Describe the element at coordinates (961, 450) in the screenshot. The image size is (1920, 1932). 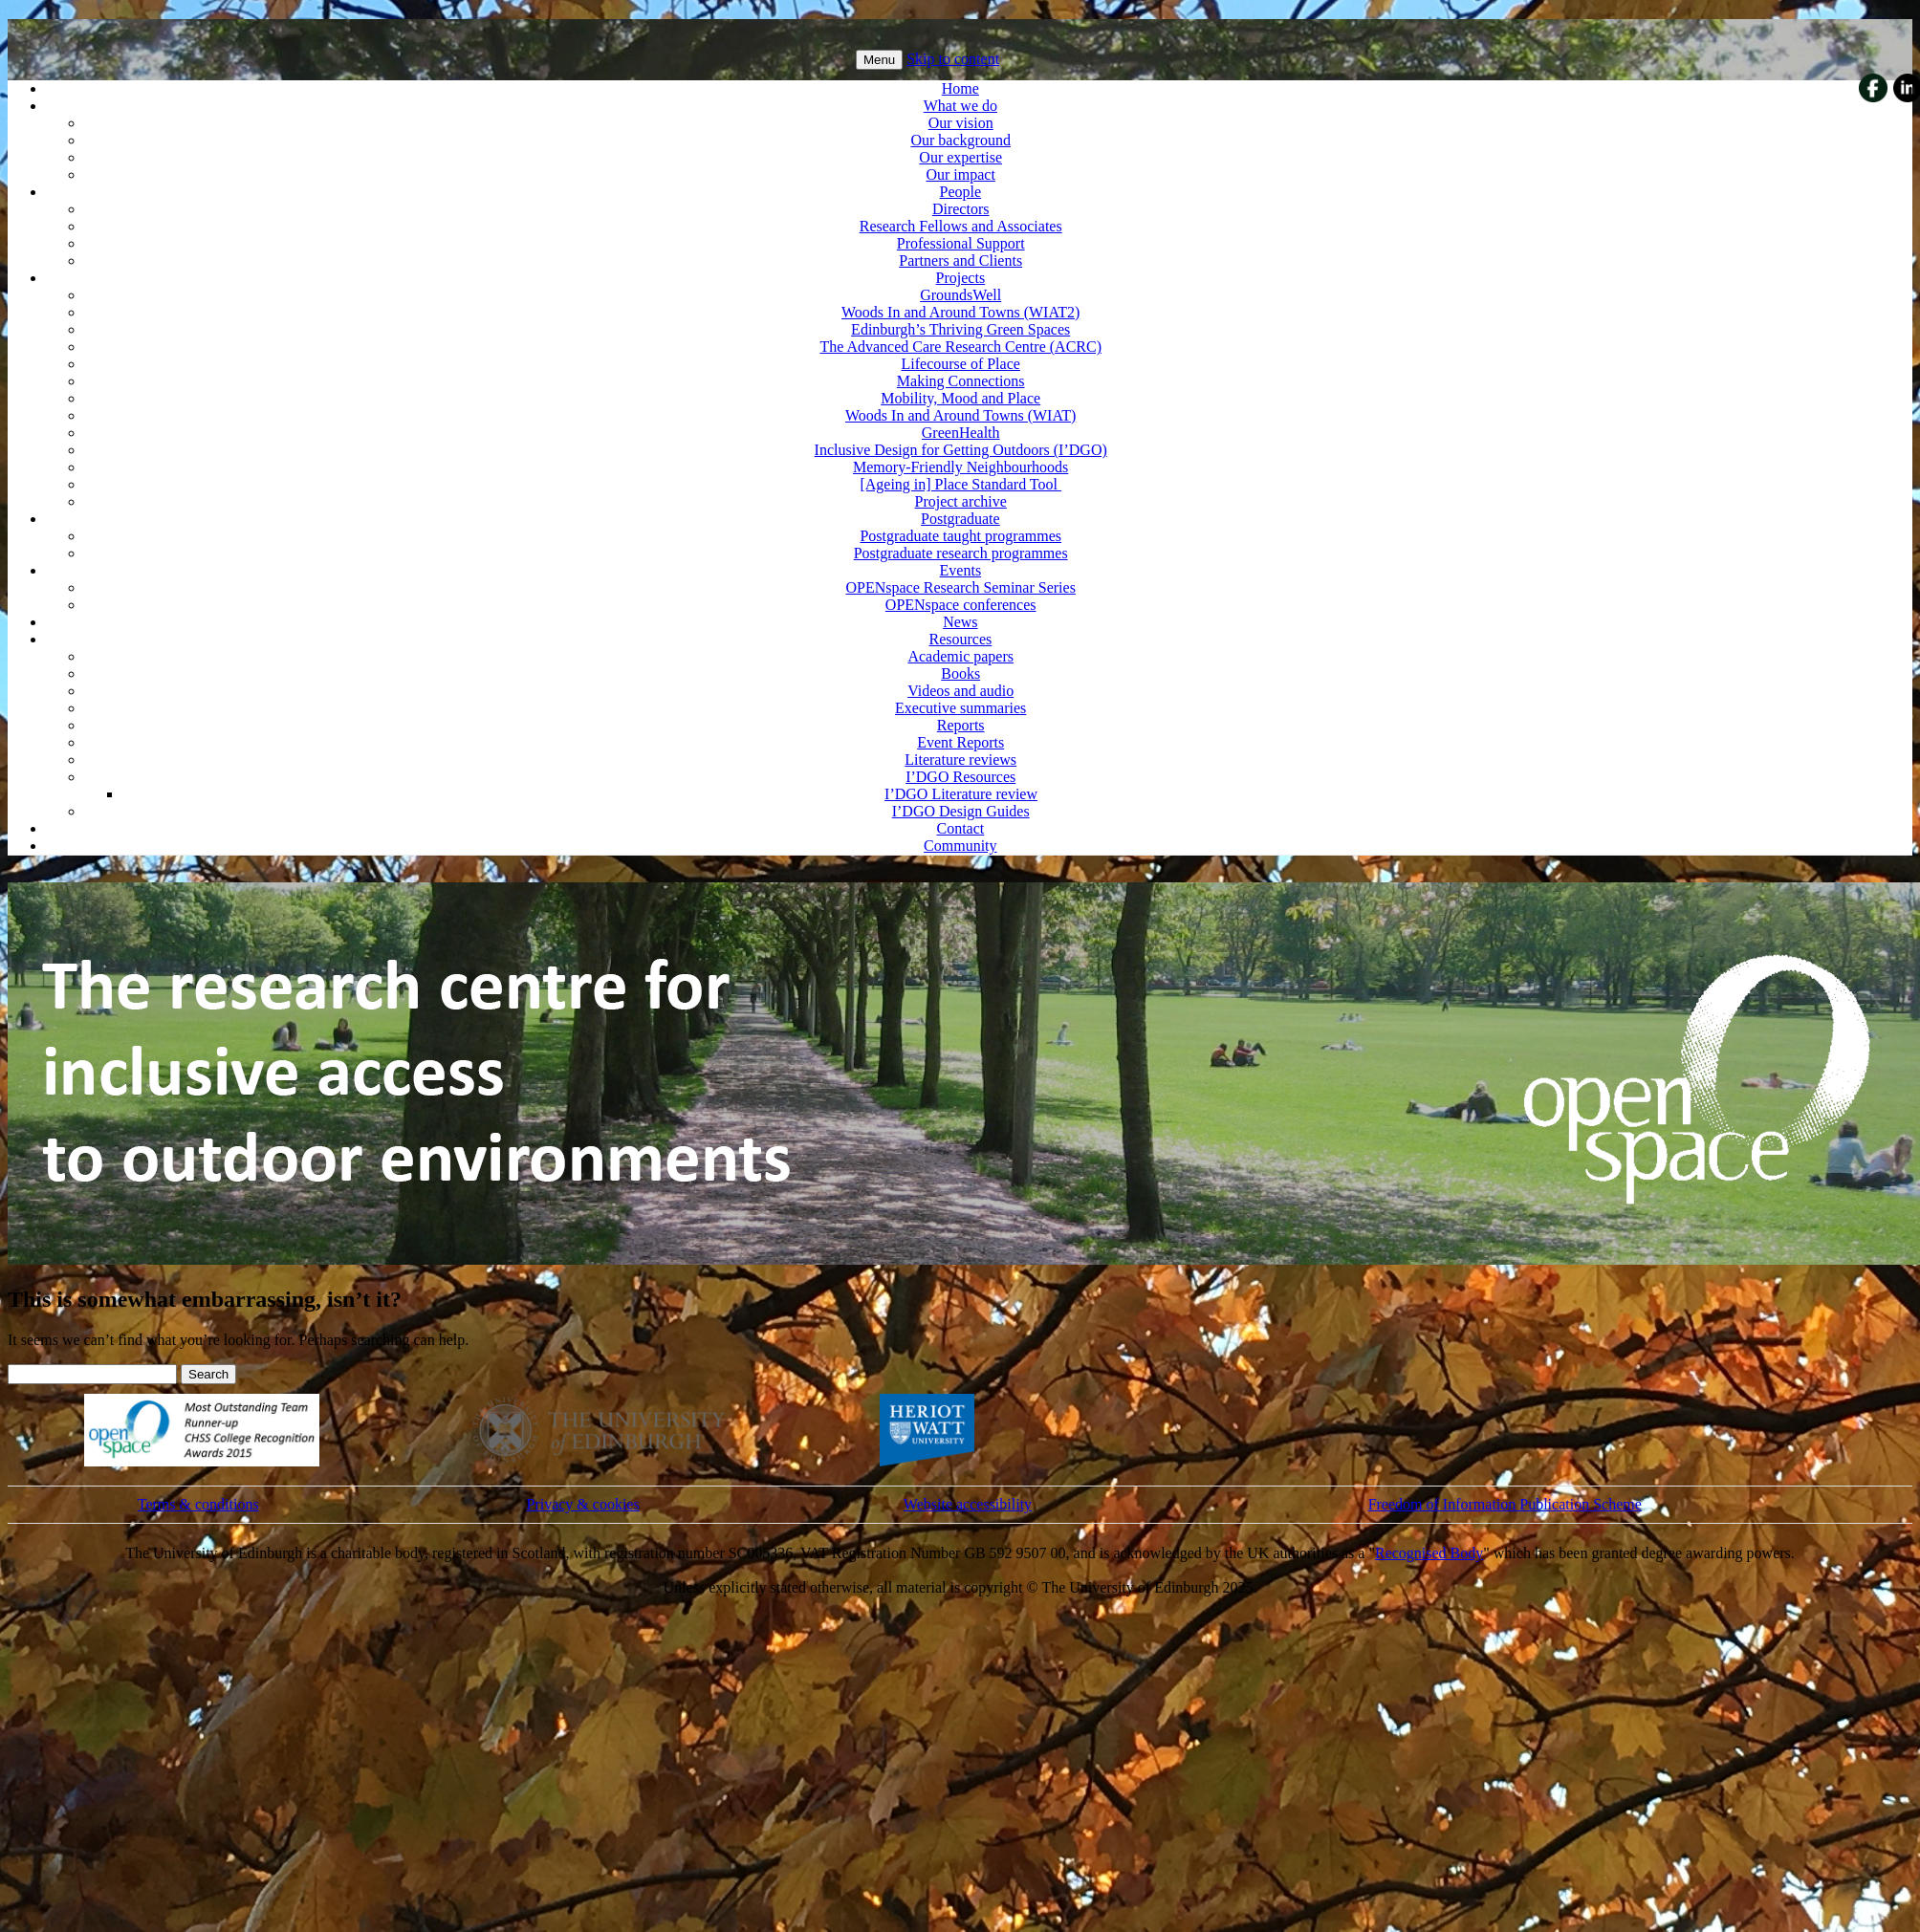
I see `Inclusive Design for Getting Outdoors (I’DGO)` at that location.